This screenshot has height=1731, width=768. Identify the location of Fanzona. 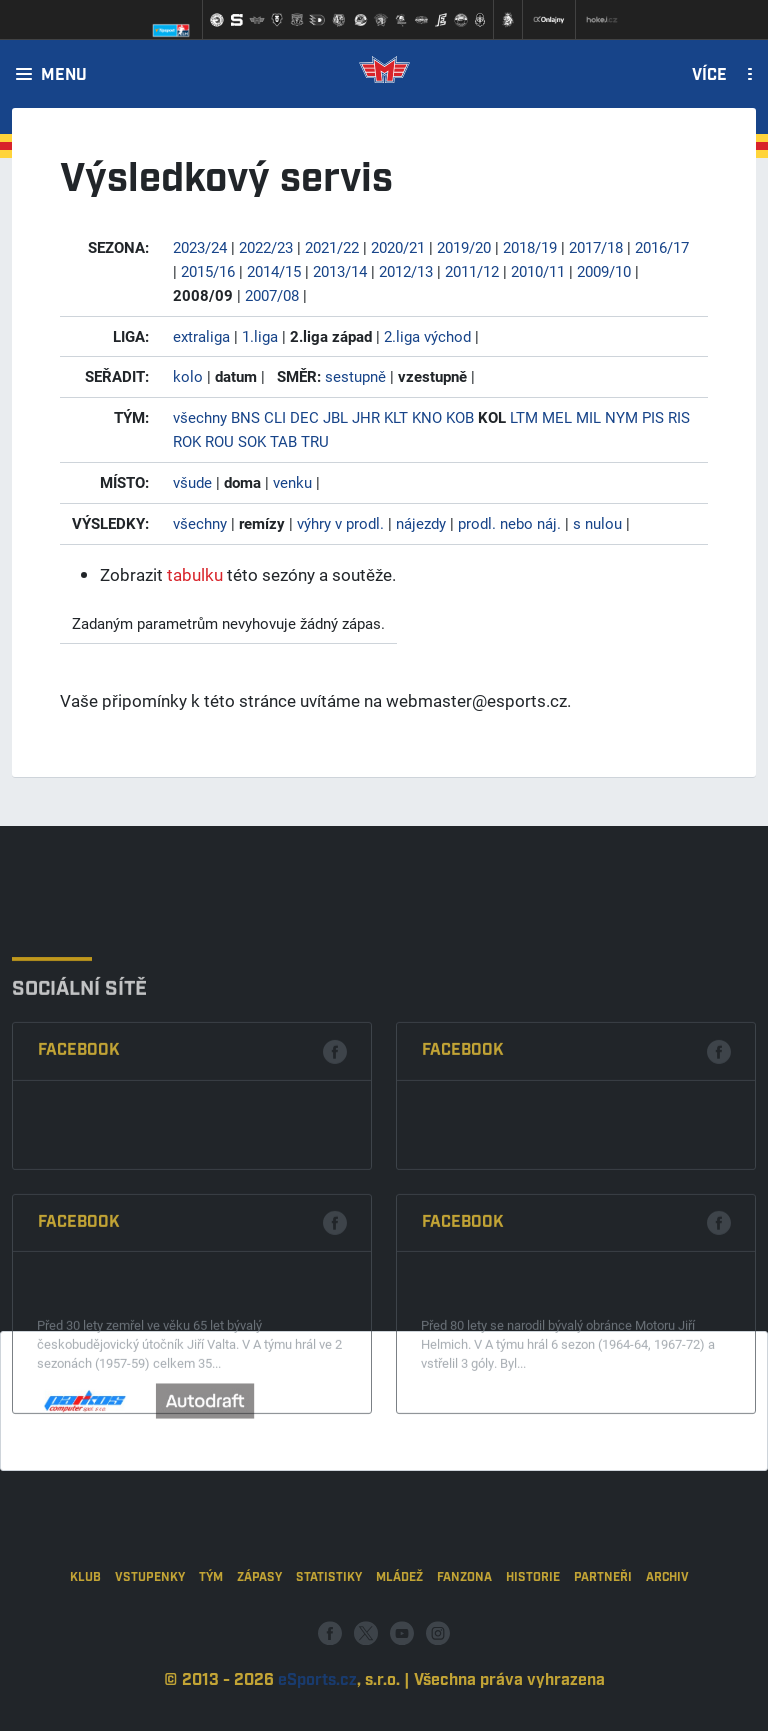
(464, 1633).